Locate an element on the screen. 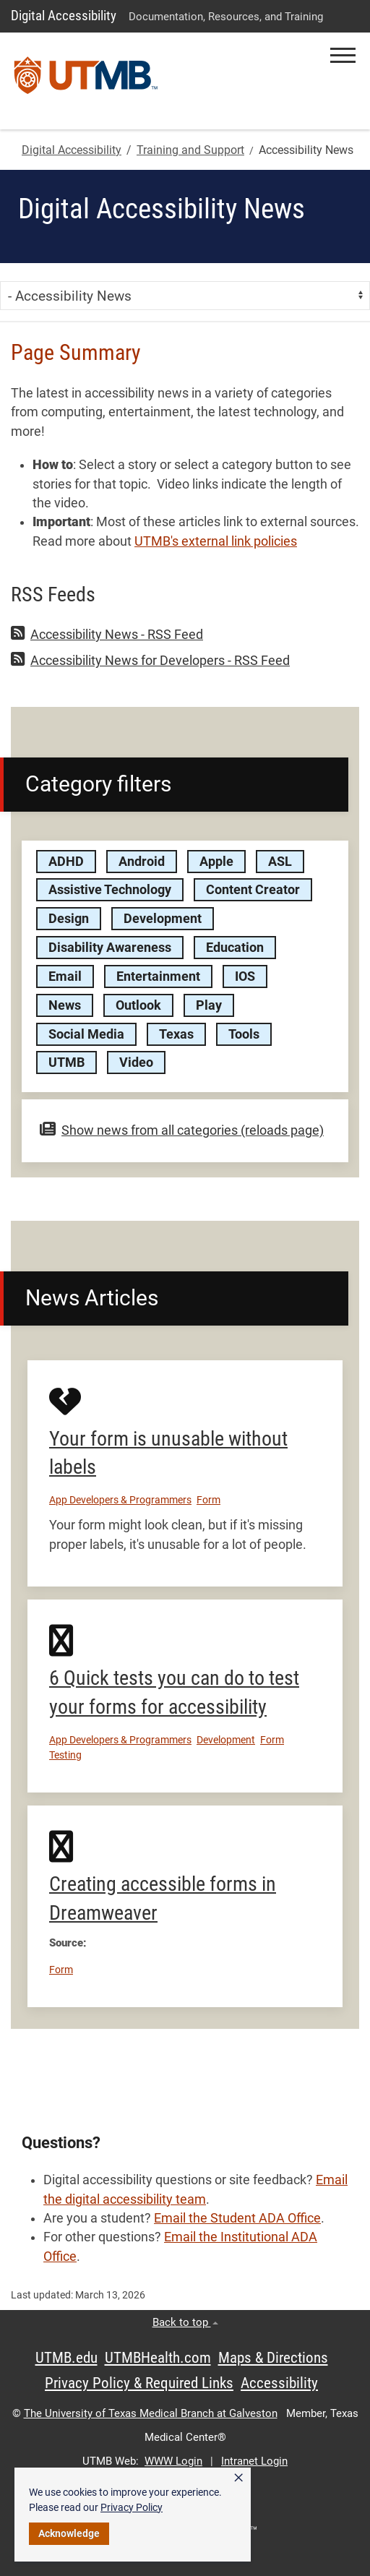 This screenshot has width=370, height=2576. Content Creator is located at coordinates (253, 890).